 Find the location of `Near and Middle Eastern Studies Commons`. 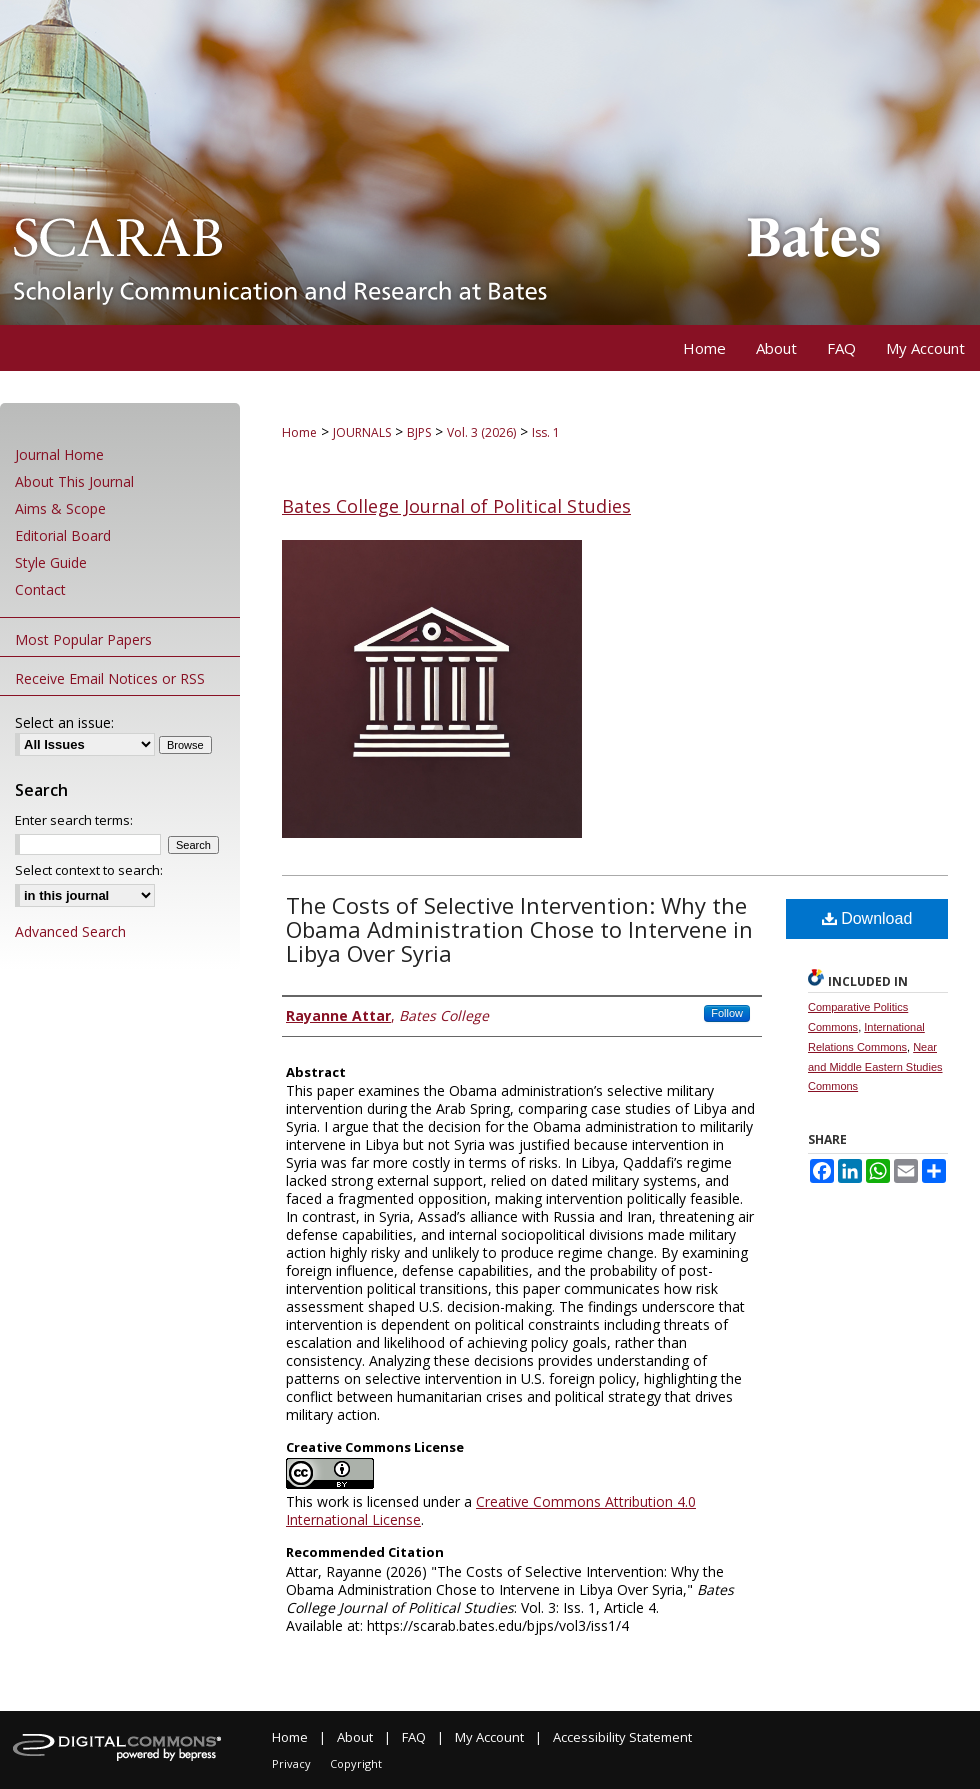

Near and Middle Eastern Studies Commons is located at coordinates (875, 1067).